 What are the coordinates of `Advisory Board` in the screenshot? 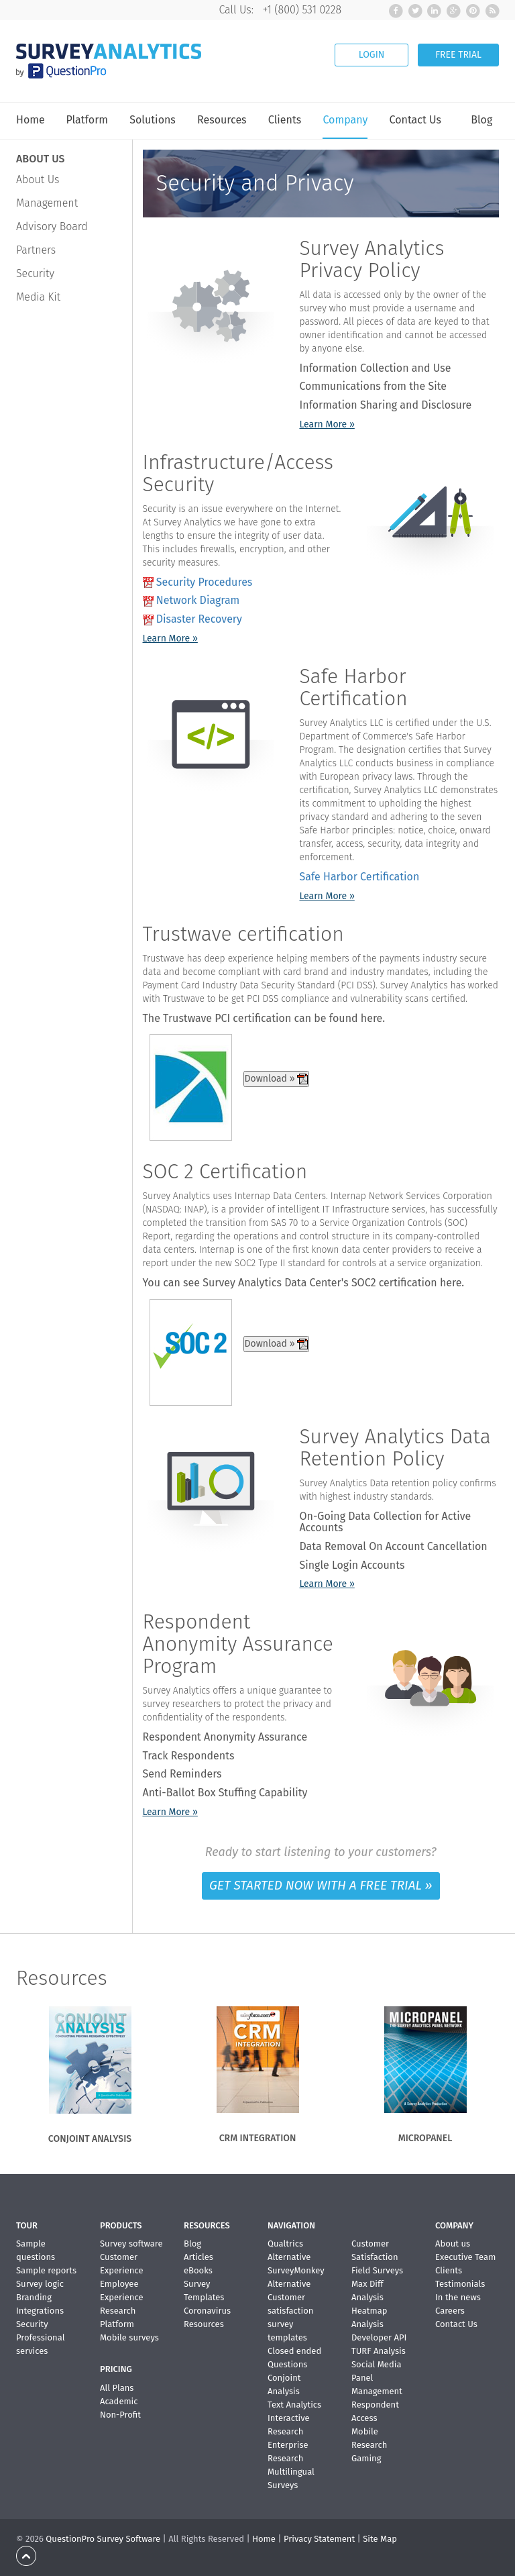 It's located at (52, 226).